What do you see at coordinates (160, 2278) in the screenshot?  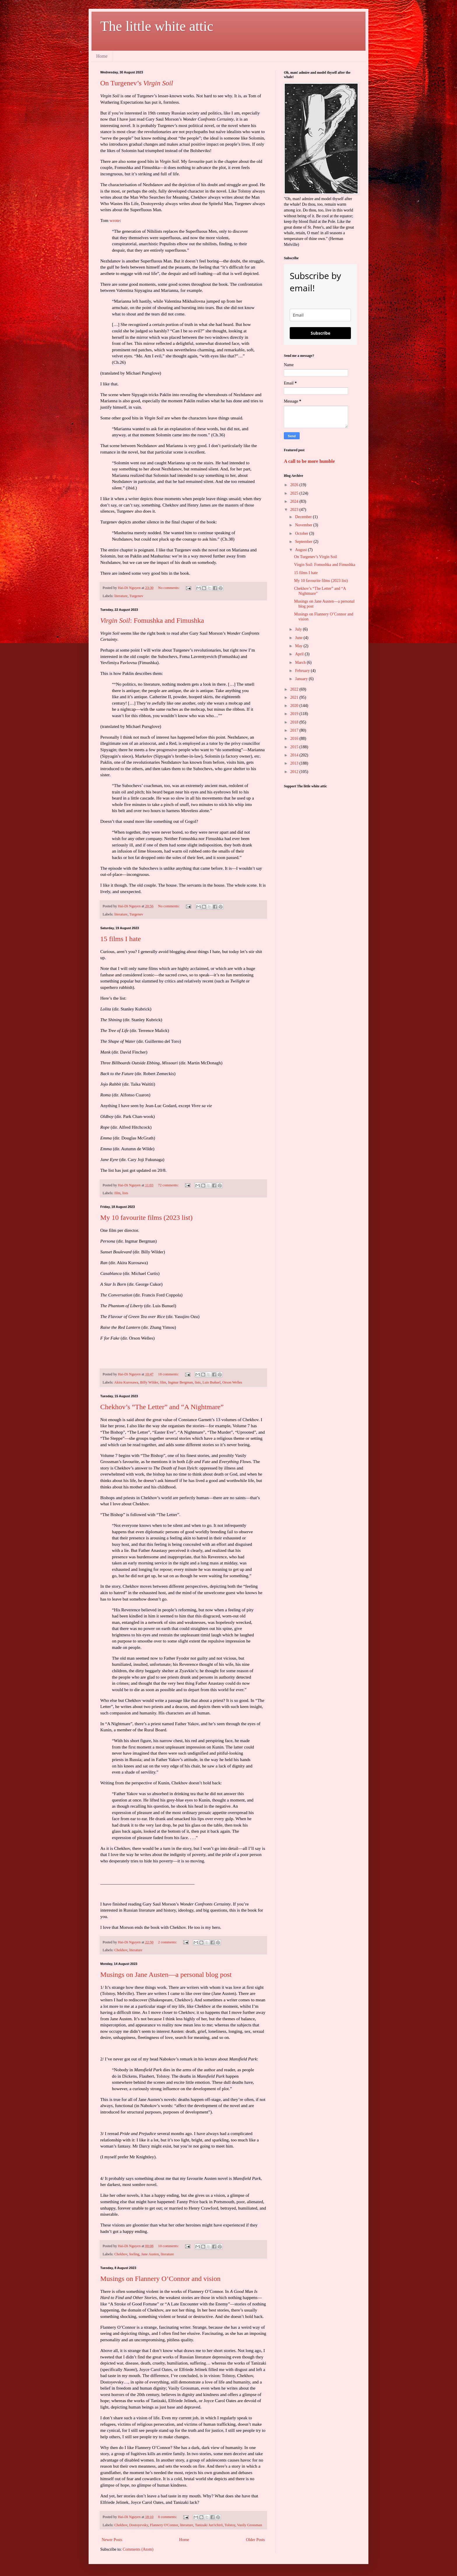 I see `Musings on Flannery O’Connor and vision` at bounding box center [160, 2278].